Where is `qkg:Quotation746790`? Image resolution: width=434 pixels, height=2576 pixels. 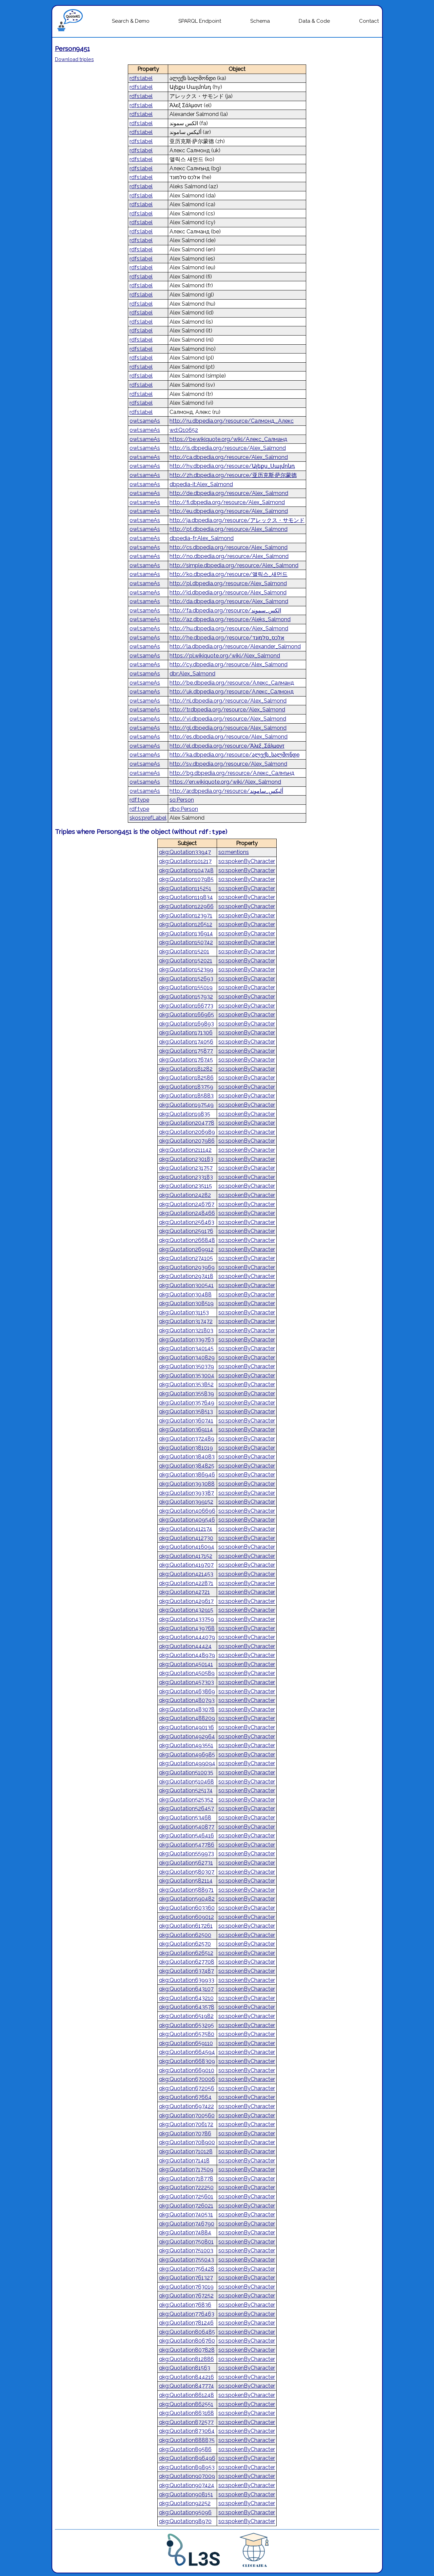
qkg:Quotation746790 is located at coordinates (186, 2223).